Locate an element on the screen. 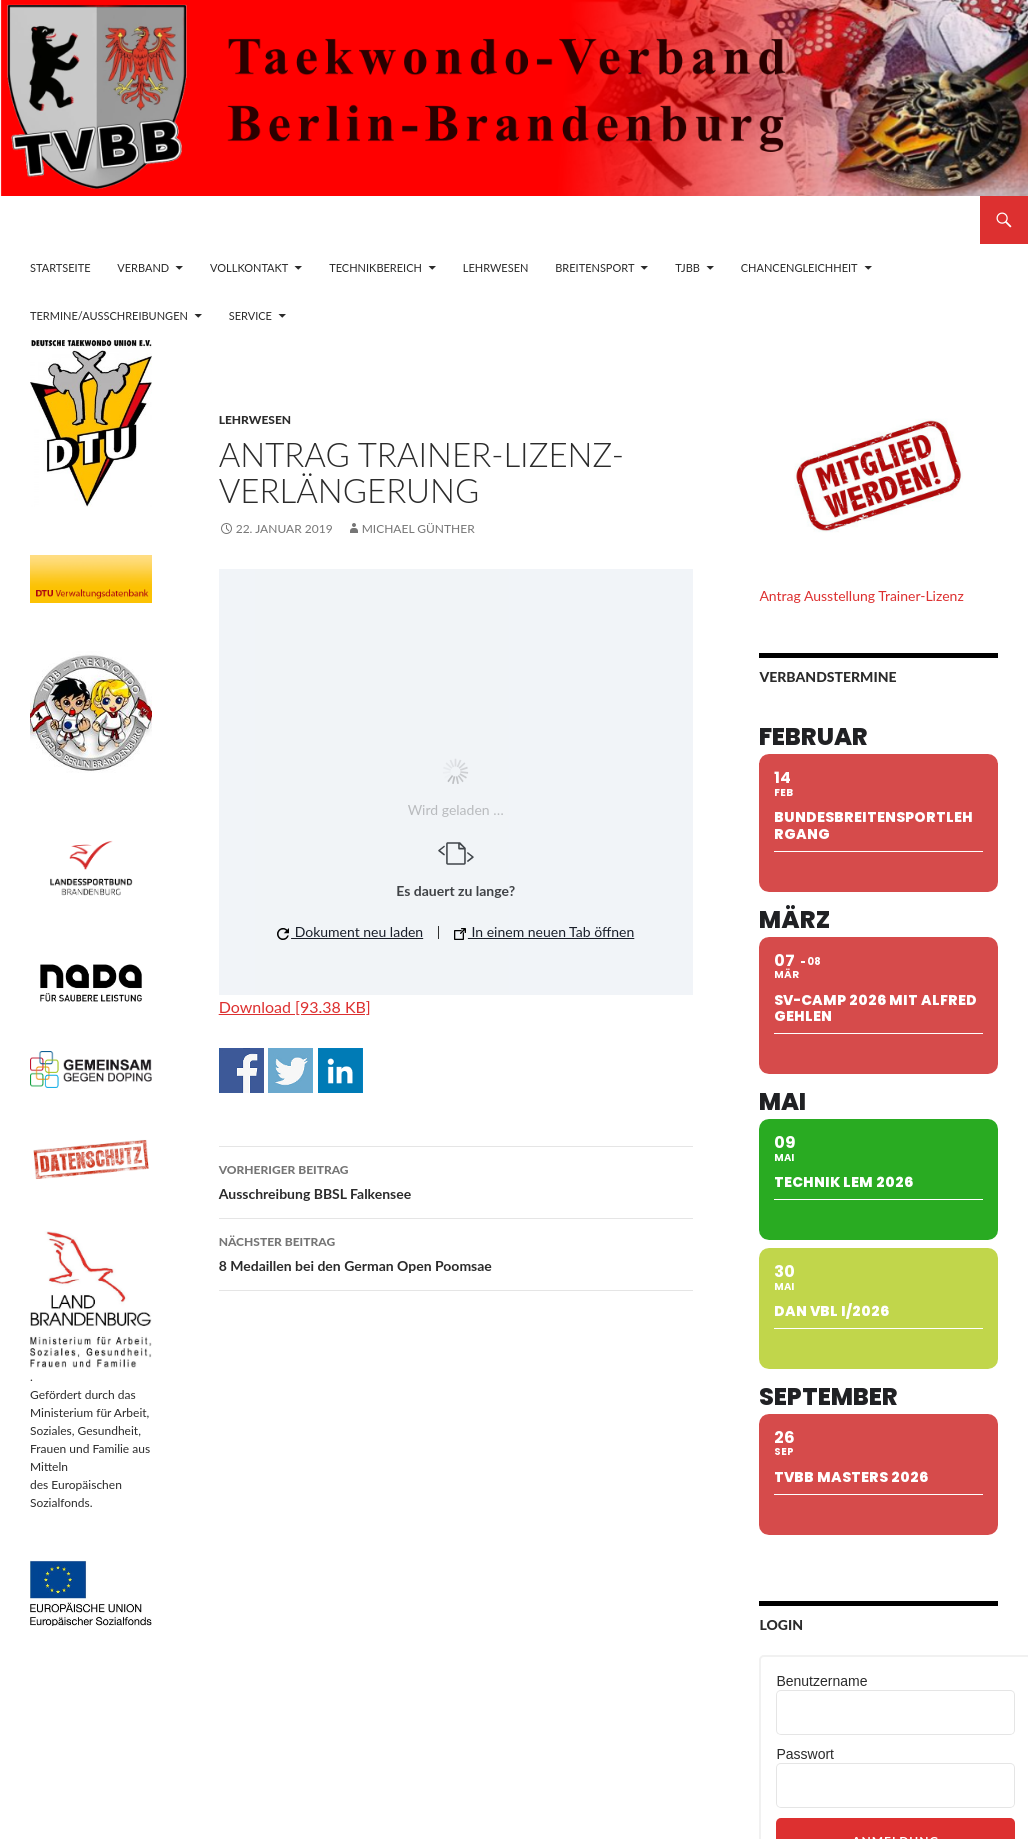  Auf Linkedin teilen is located at coordinates (340, 1070).